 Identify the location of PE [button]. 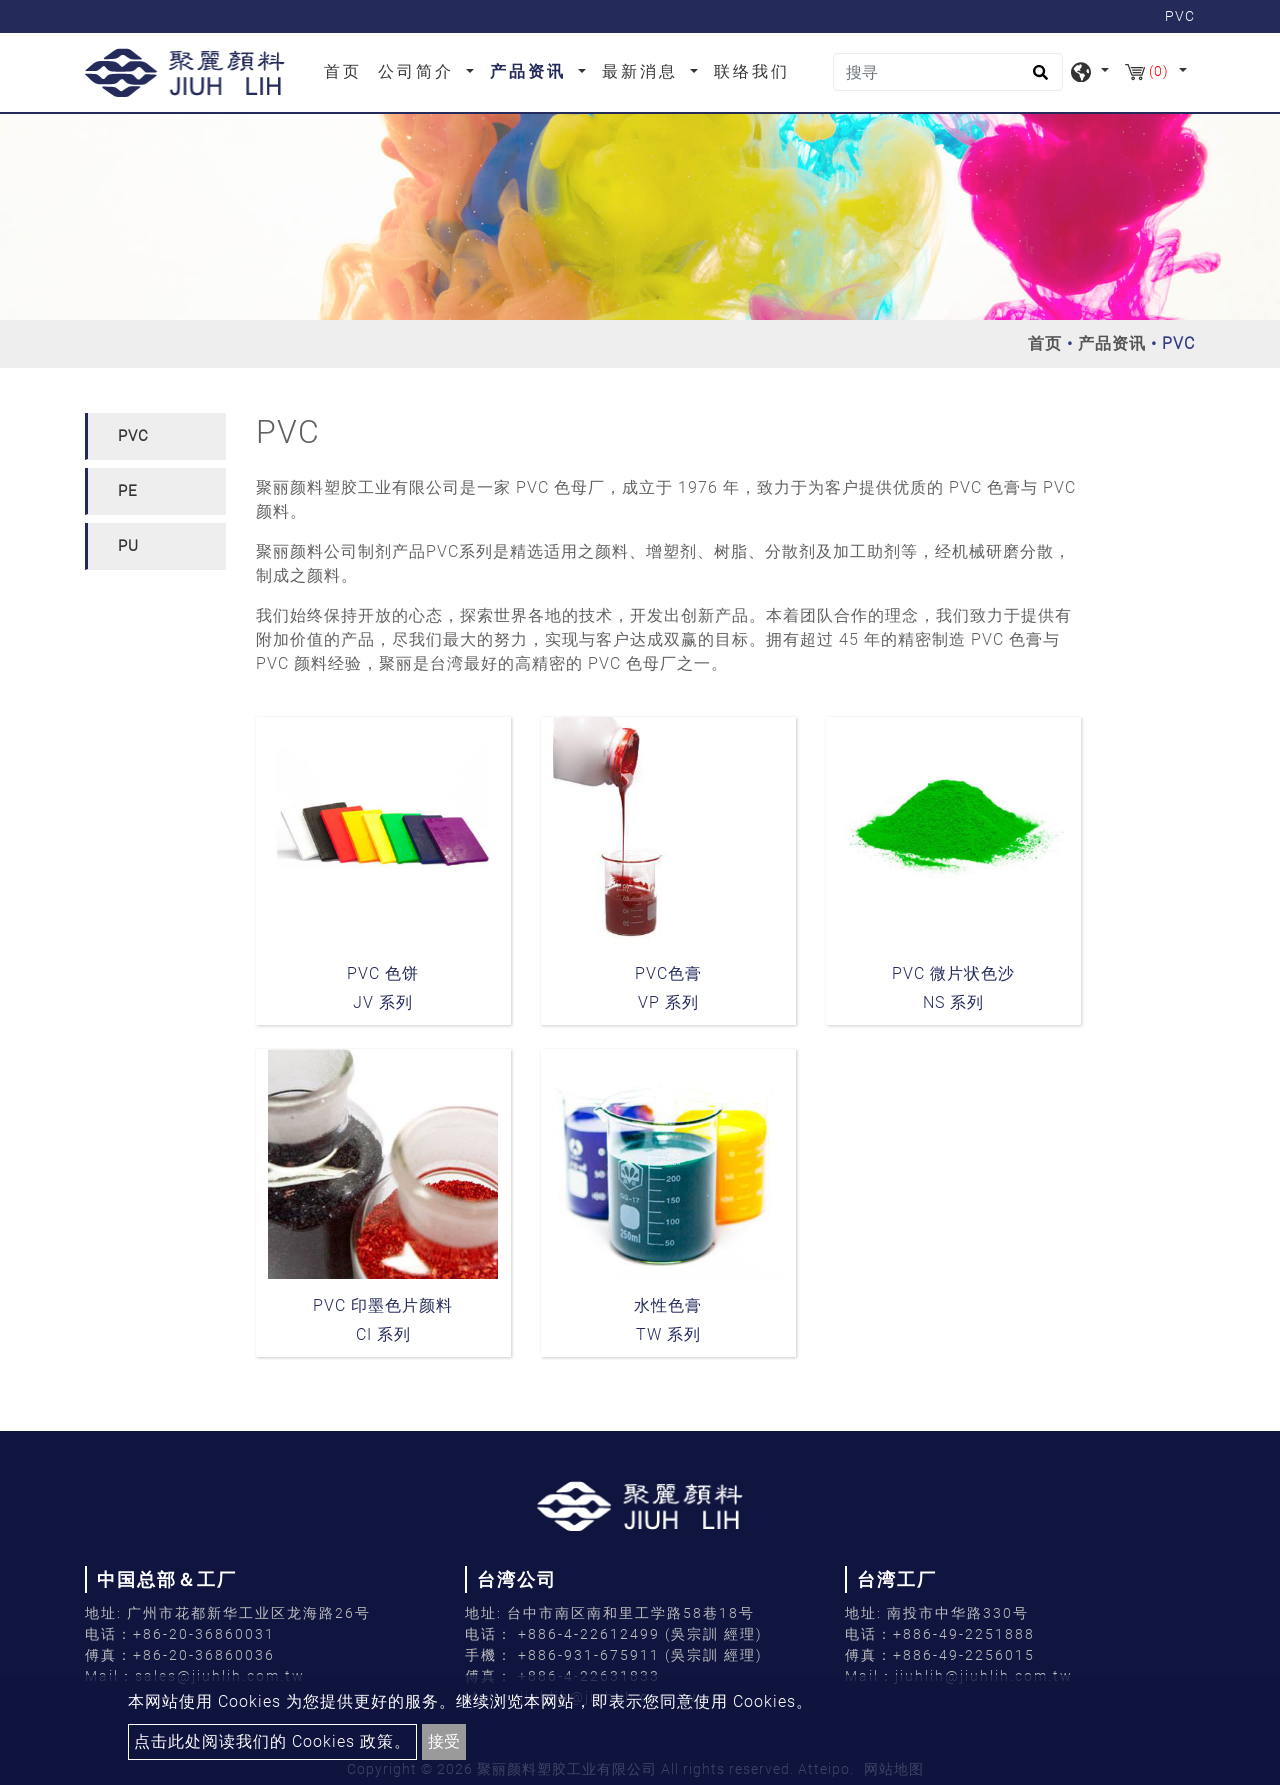
(128, 491).